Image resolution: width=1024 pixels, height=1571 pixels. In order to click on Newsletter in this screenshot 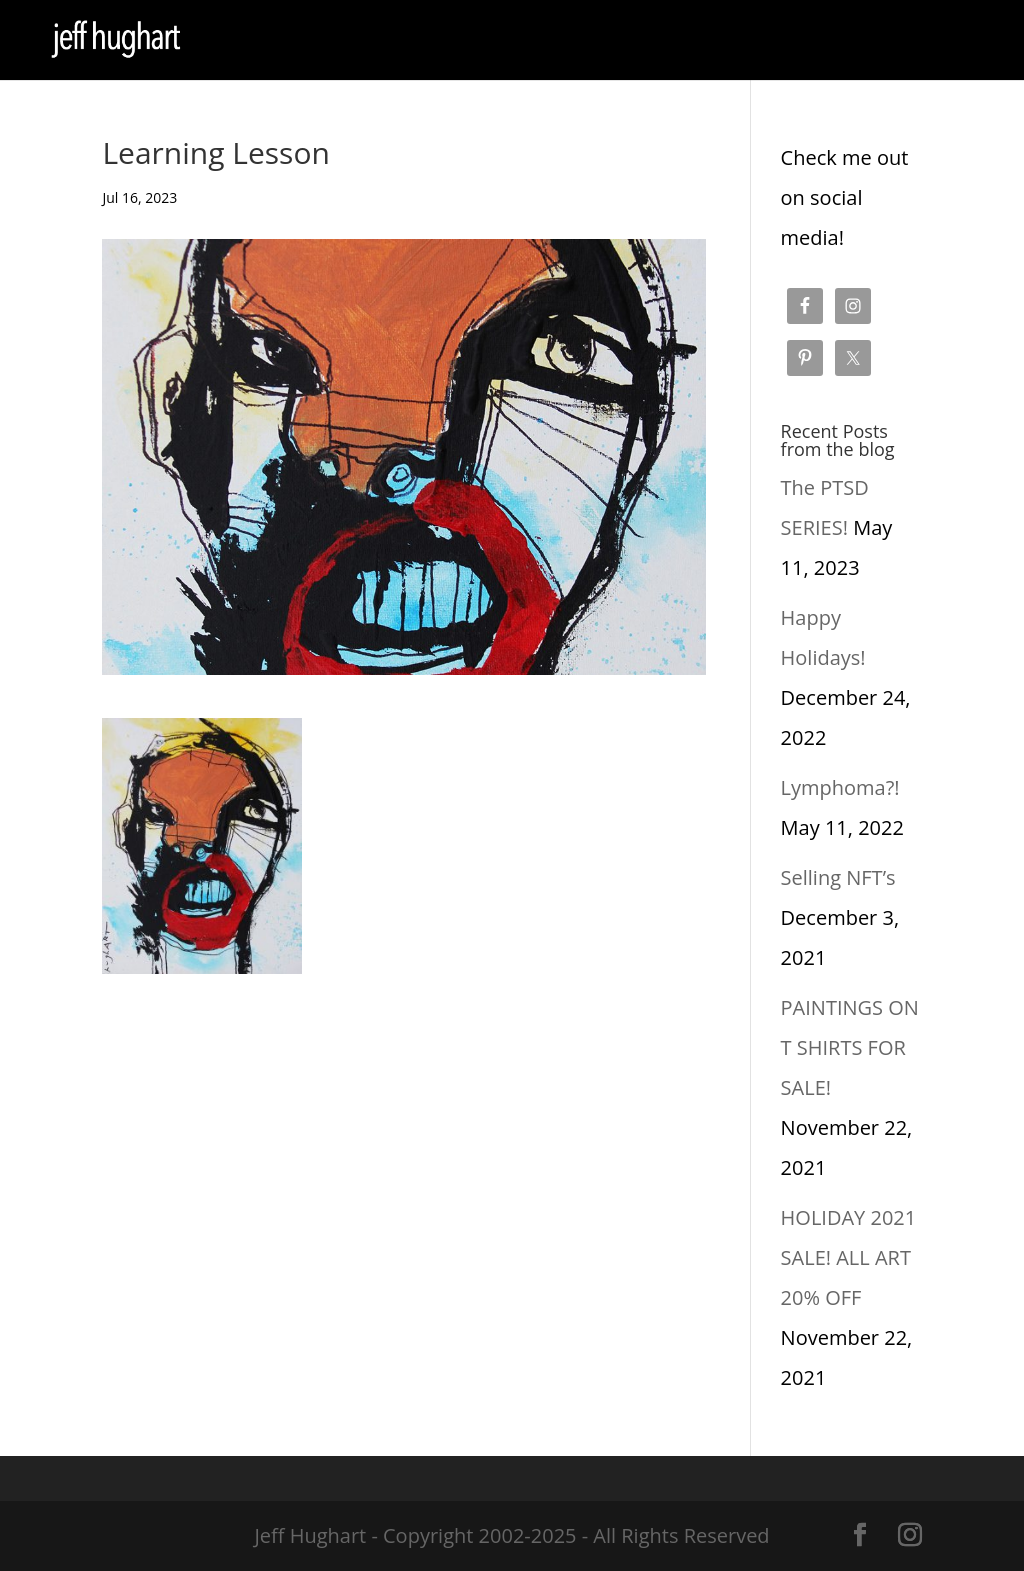, I will do `click(770, 41)`.